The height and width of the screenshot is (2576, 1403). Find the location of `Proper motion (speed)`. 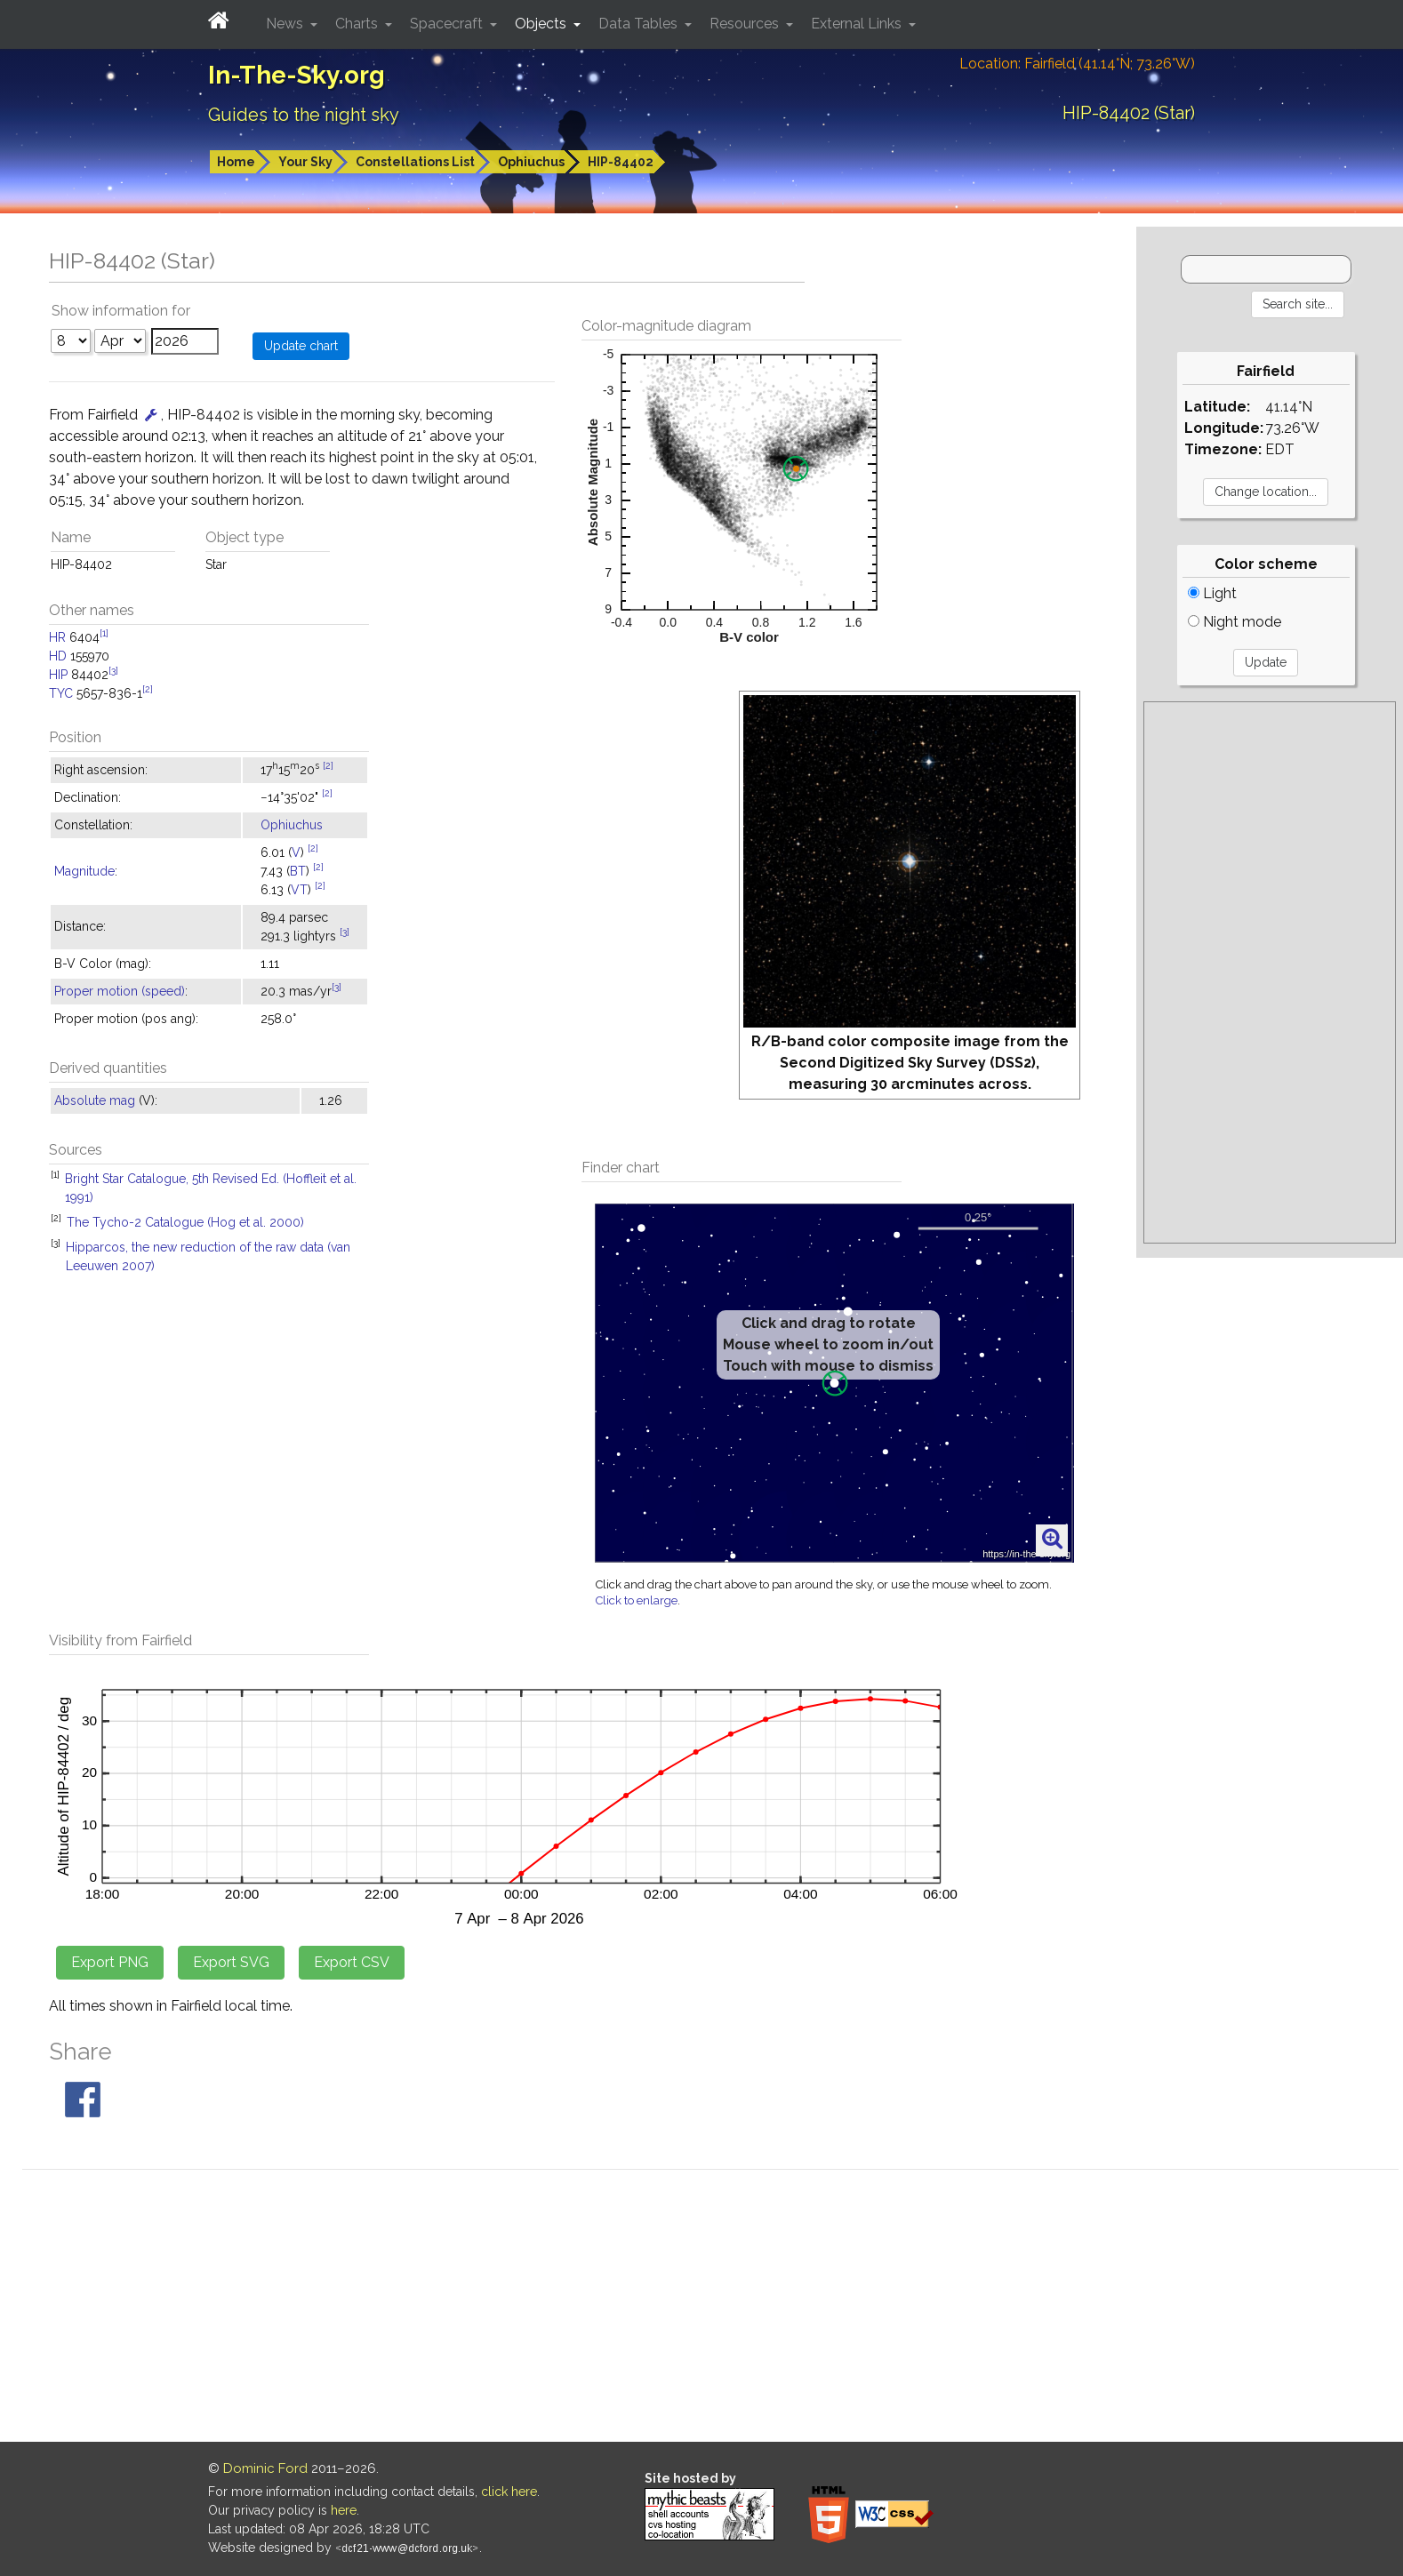

Proper motion (speed) is located at coordinates (119, 991).